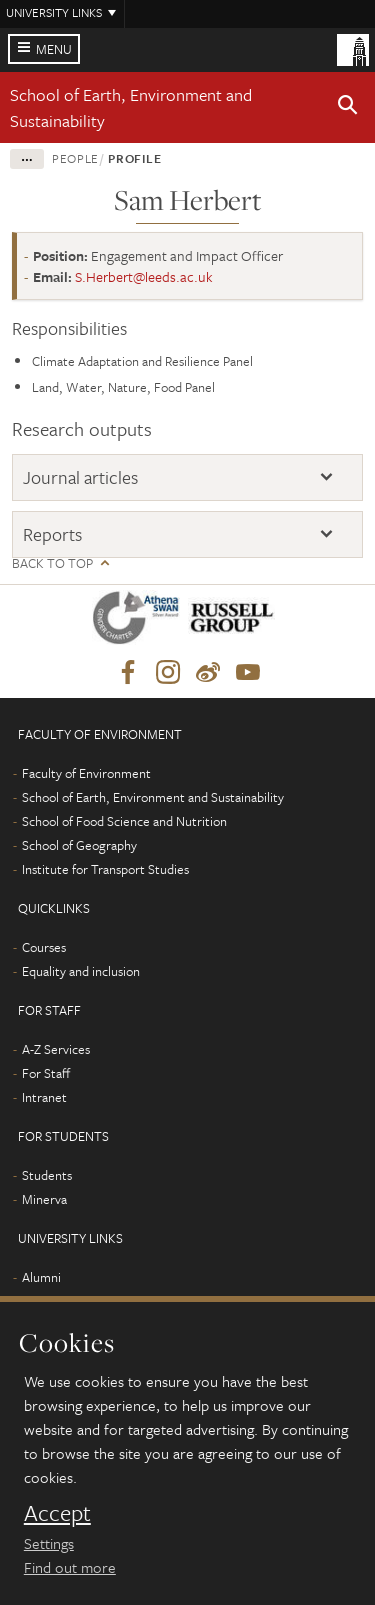 The image size is (375, 1605). I want to click on Menu, so click(54, 49).